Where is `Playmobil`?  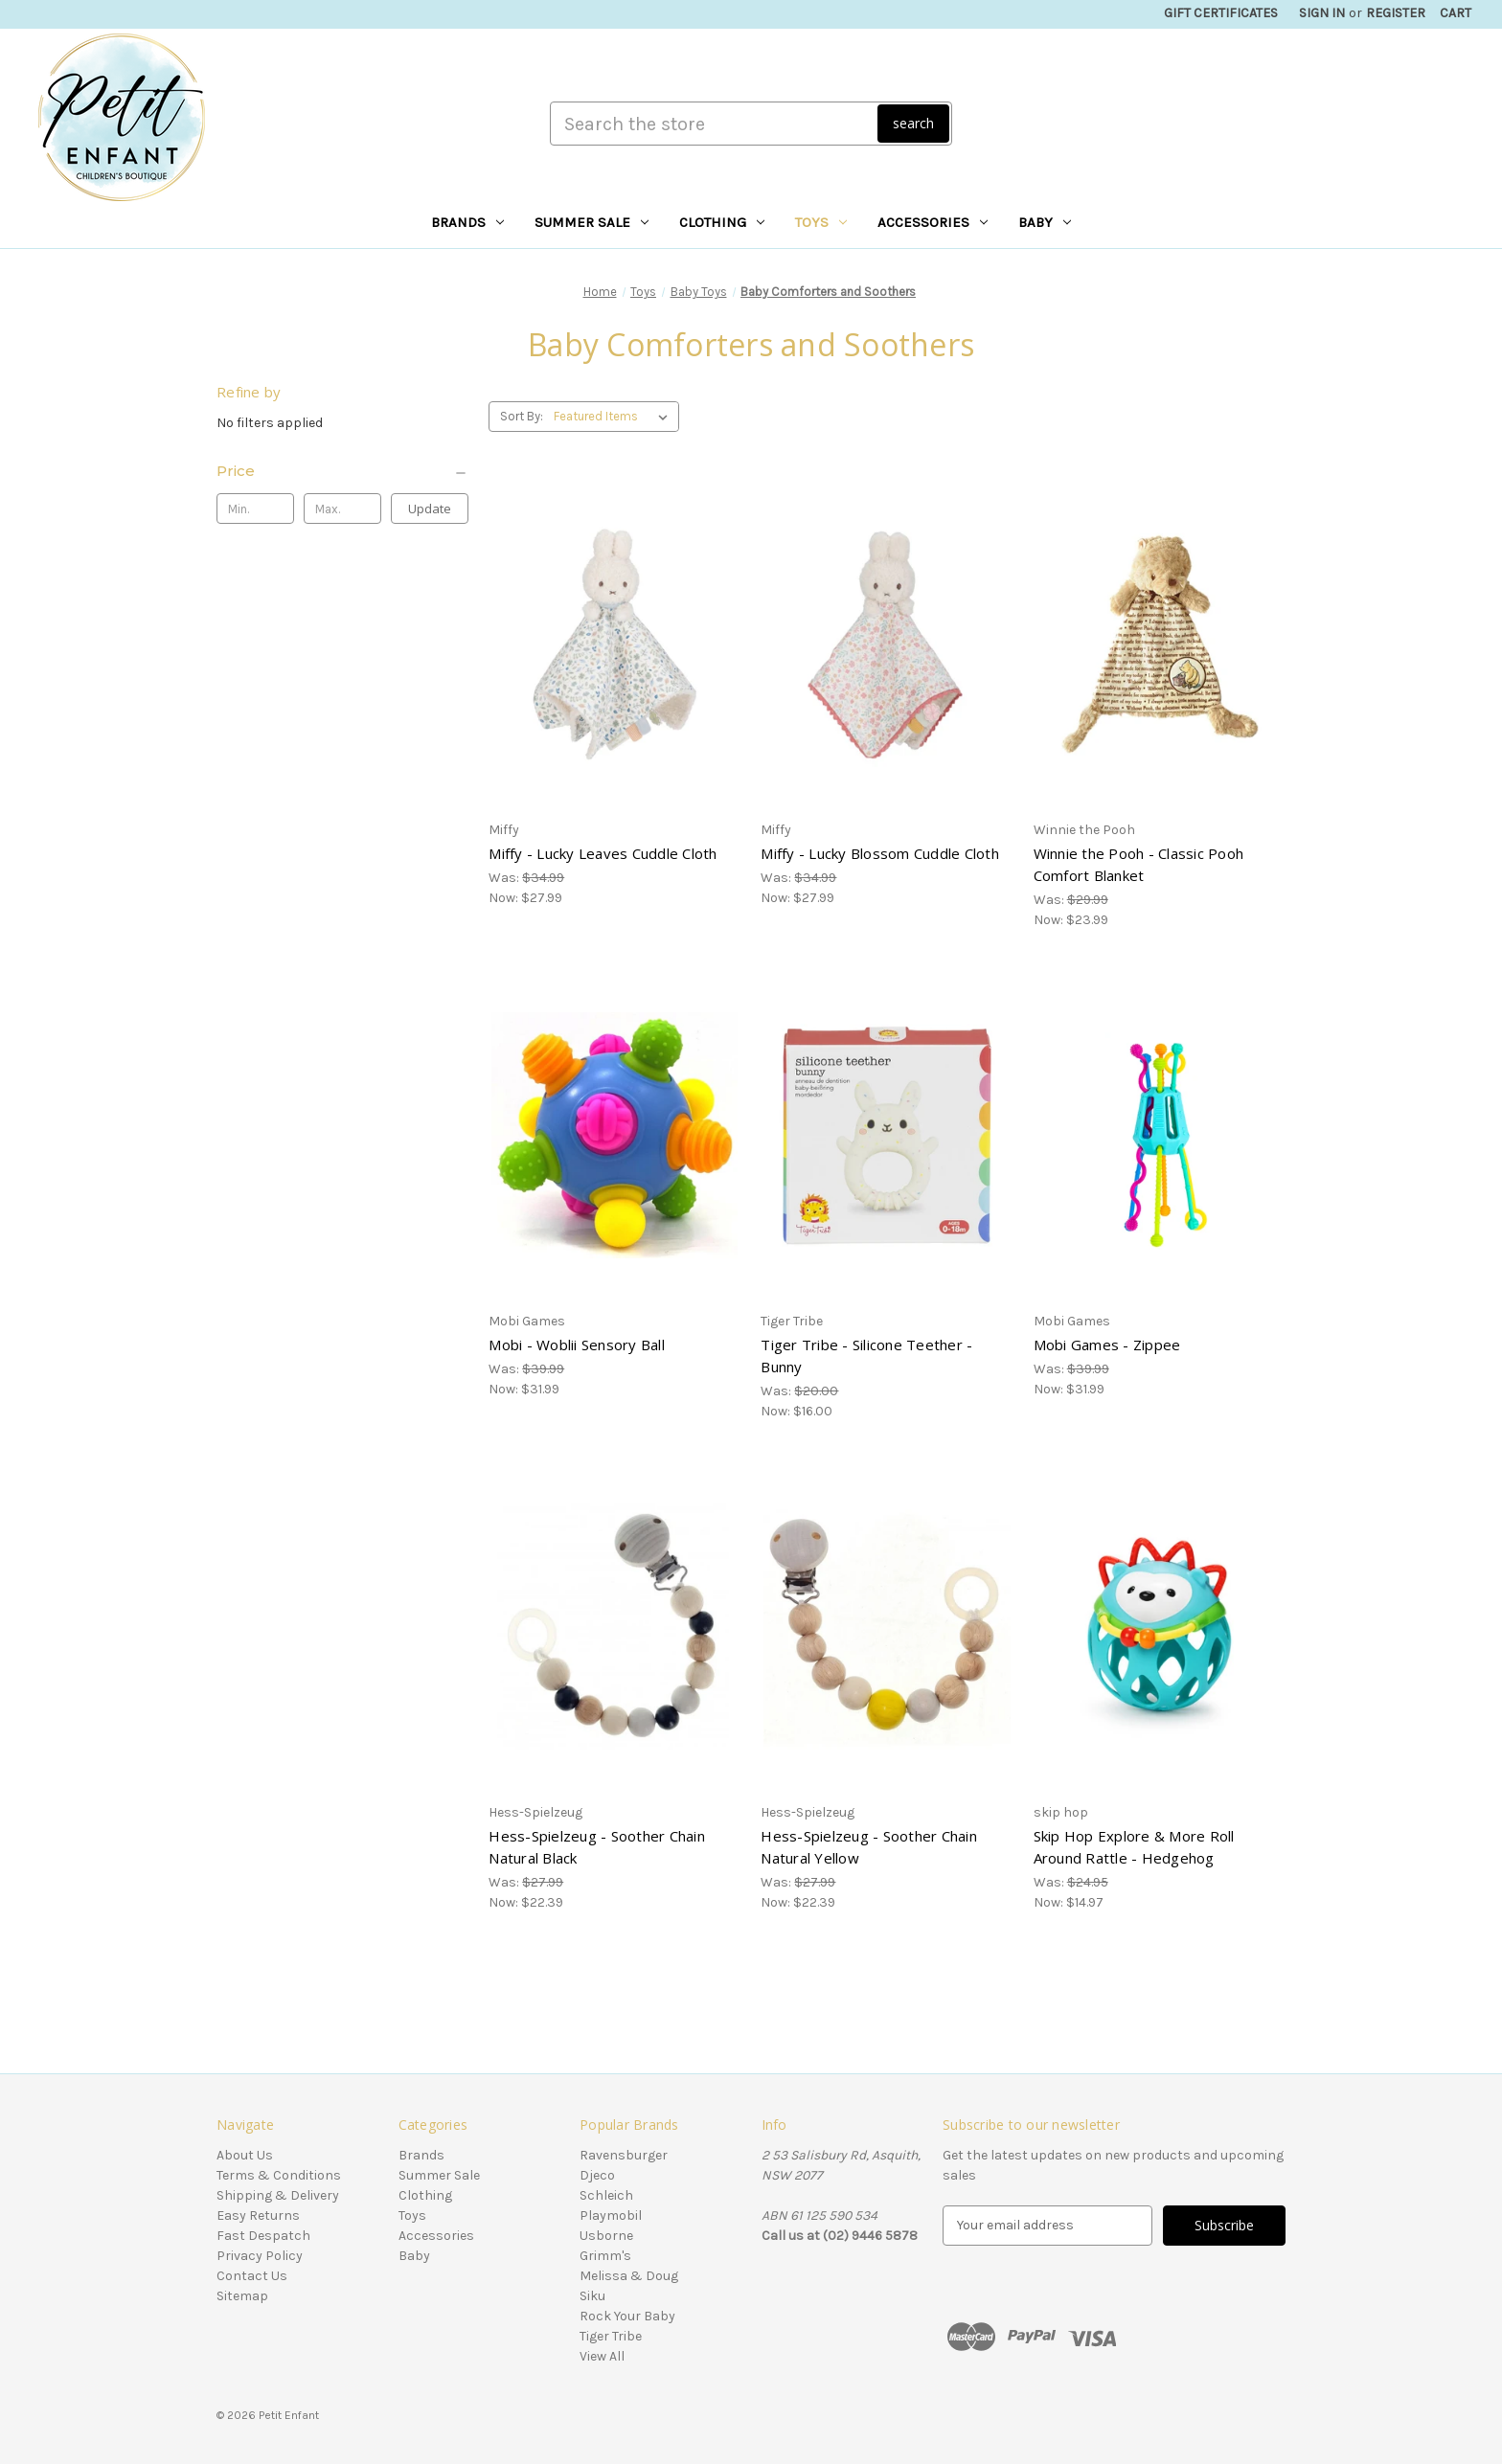
Playmobil is located at coordinates (611, 2215).